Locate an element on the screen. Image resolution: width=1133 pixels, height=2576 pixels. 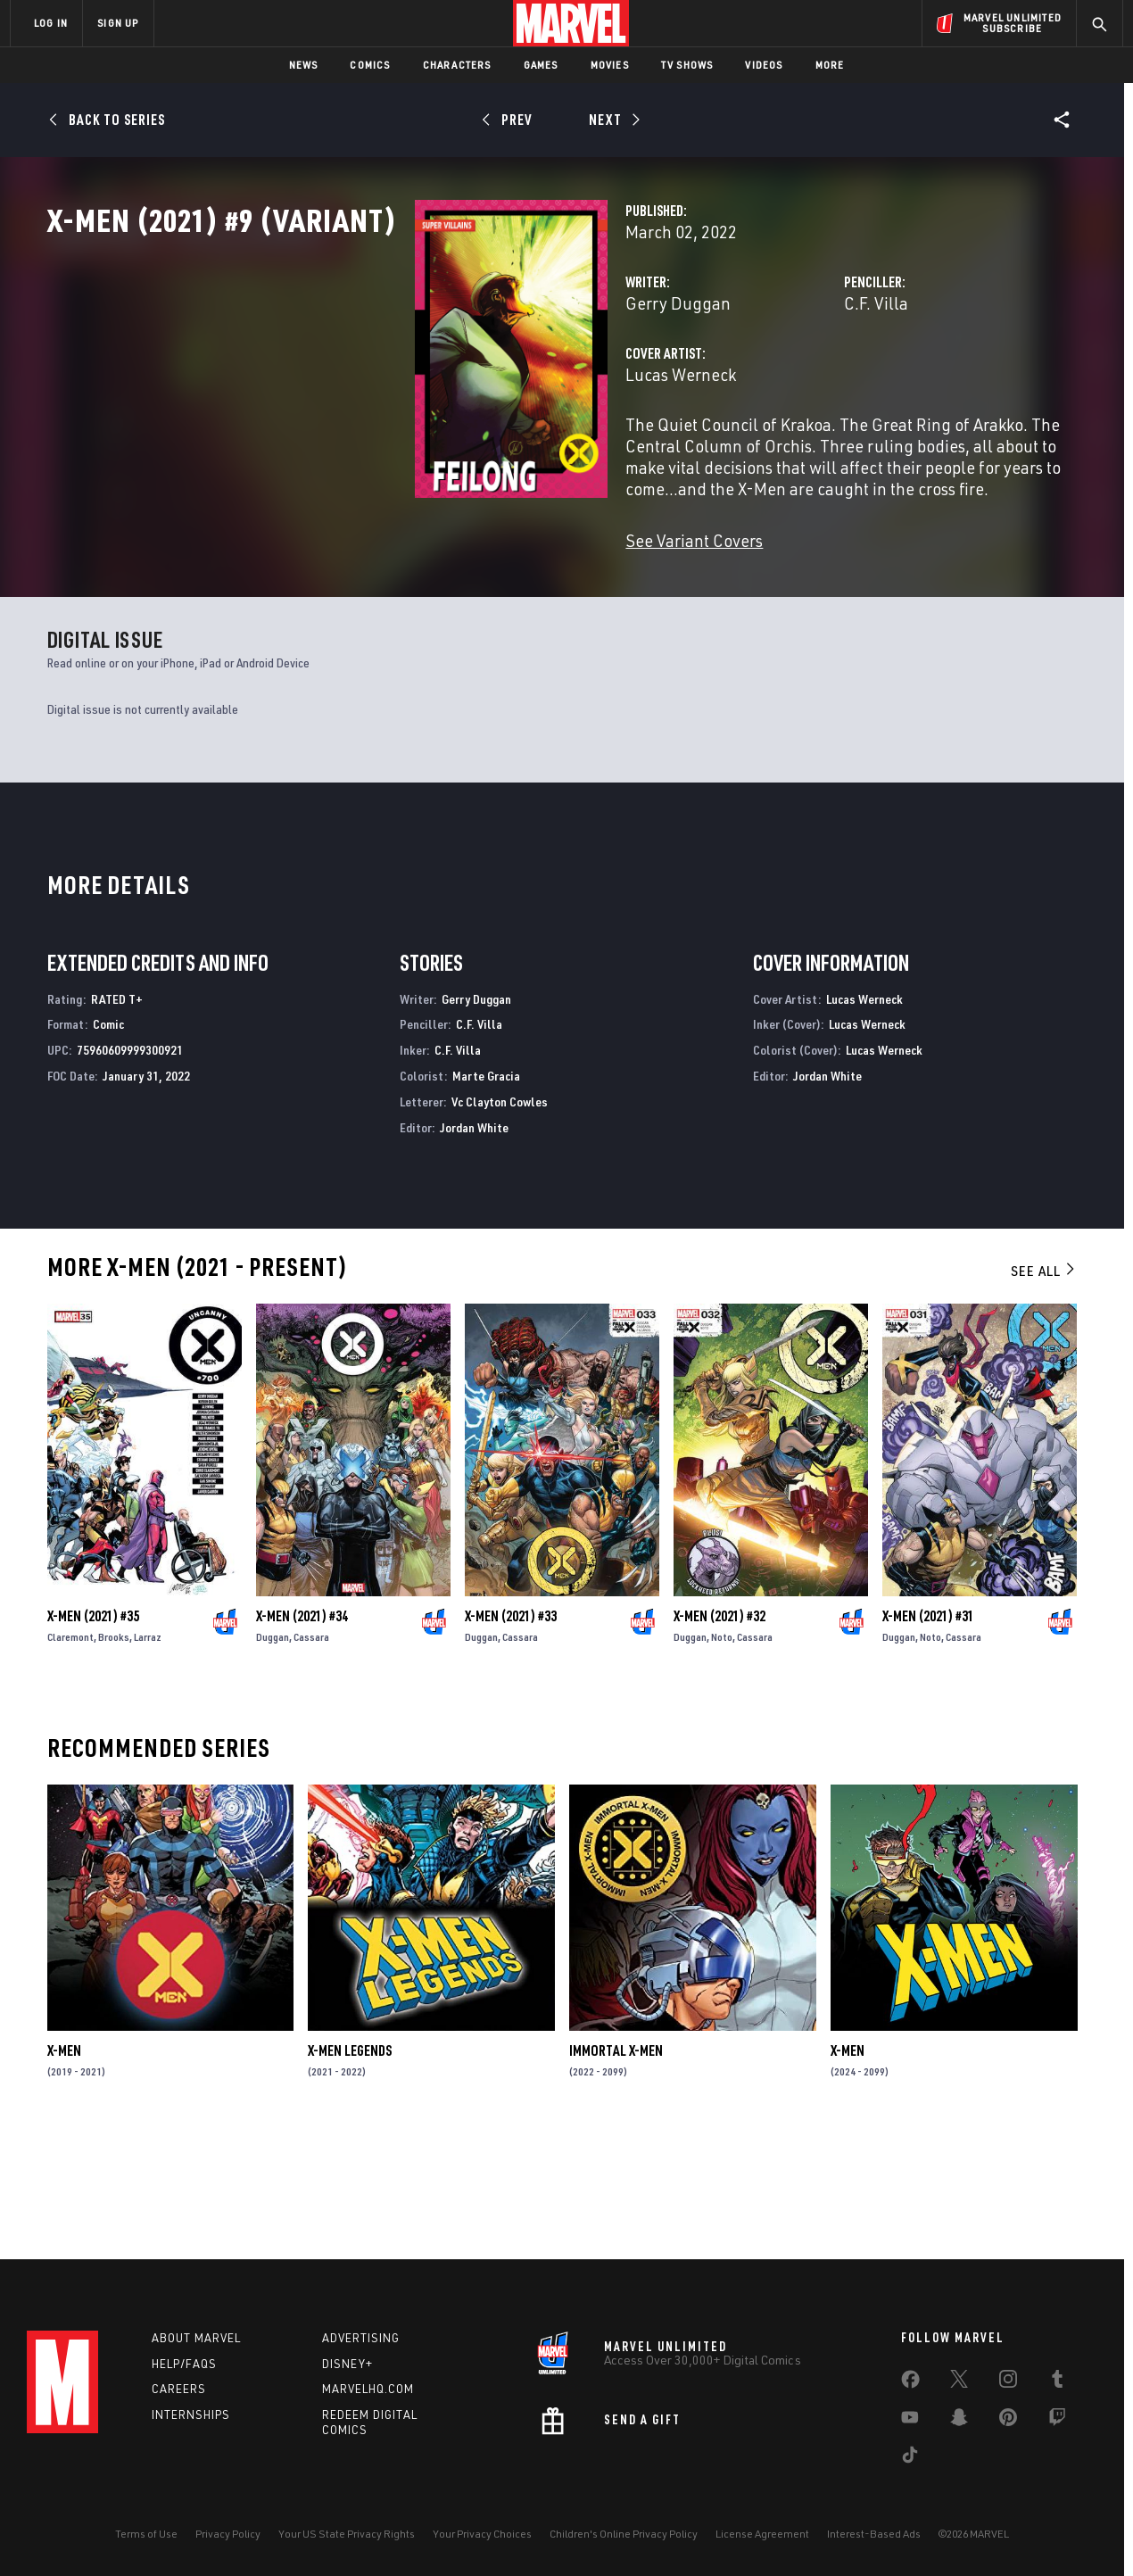
About Marvel is located at coordinates (196, 2338).